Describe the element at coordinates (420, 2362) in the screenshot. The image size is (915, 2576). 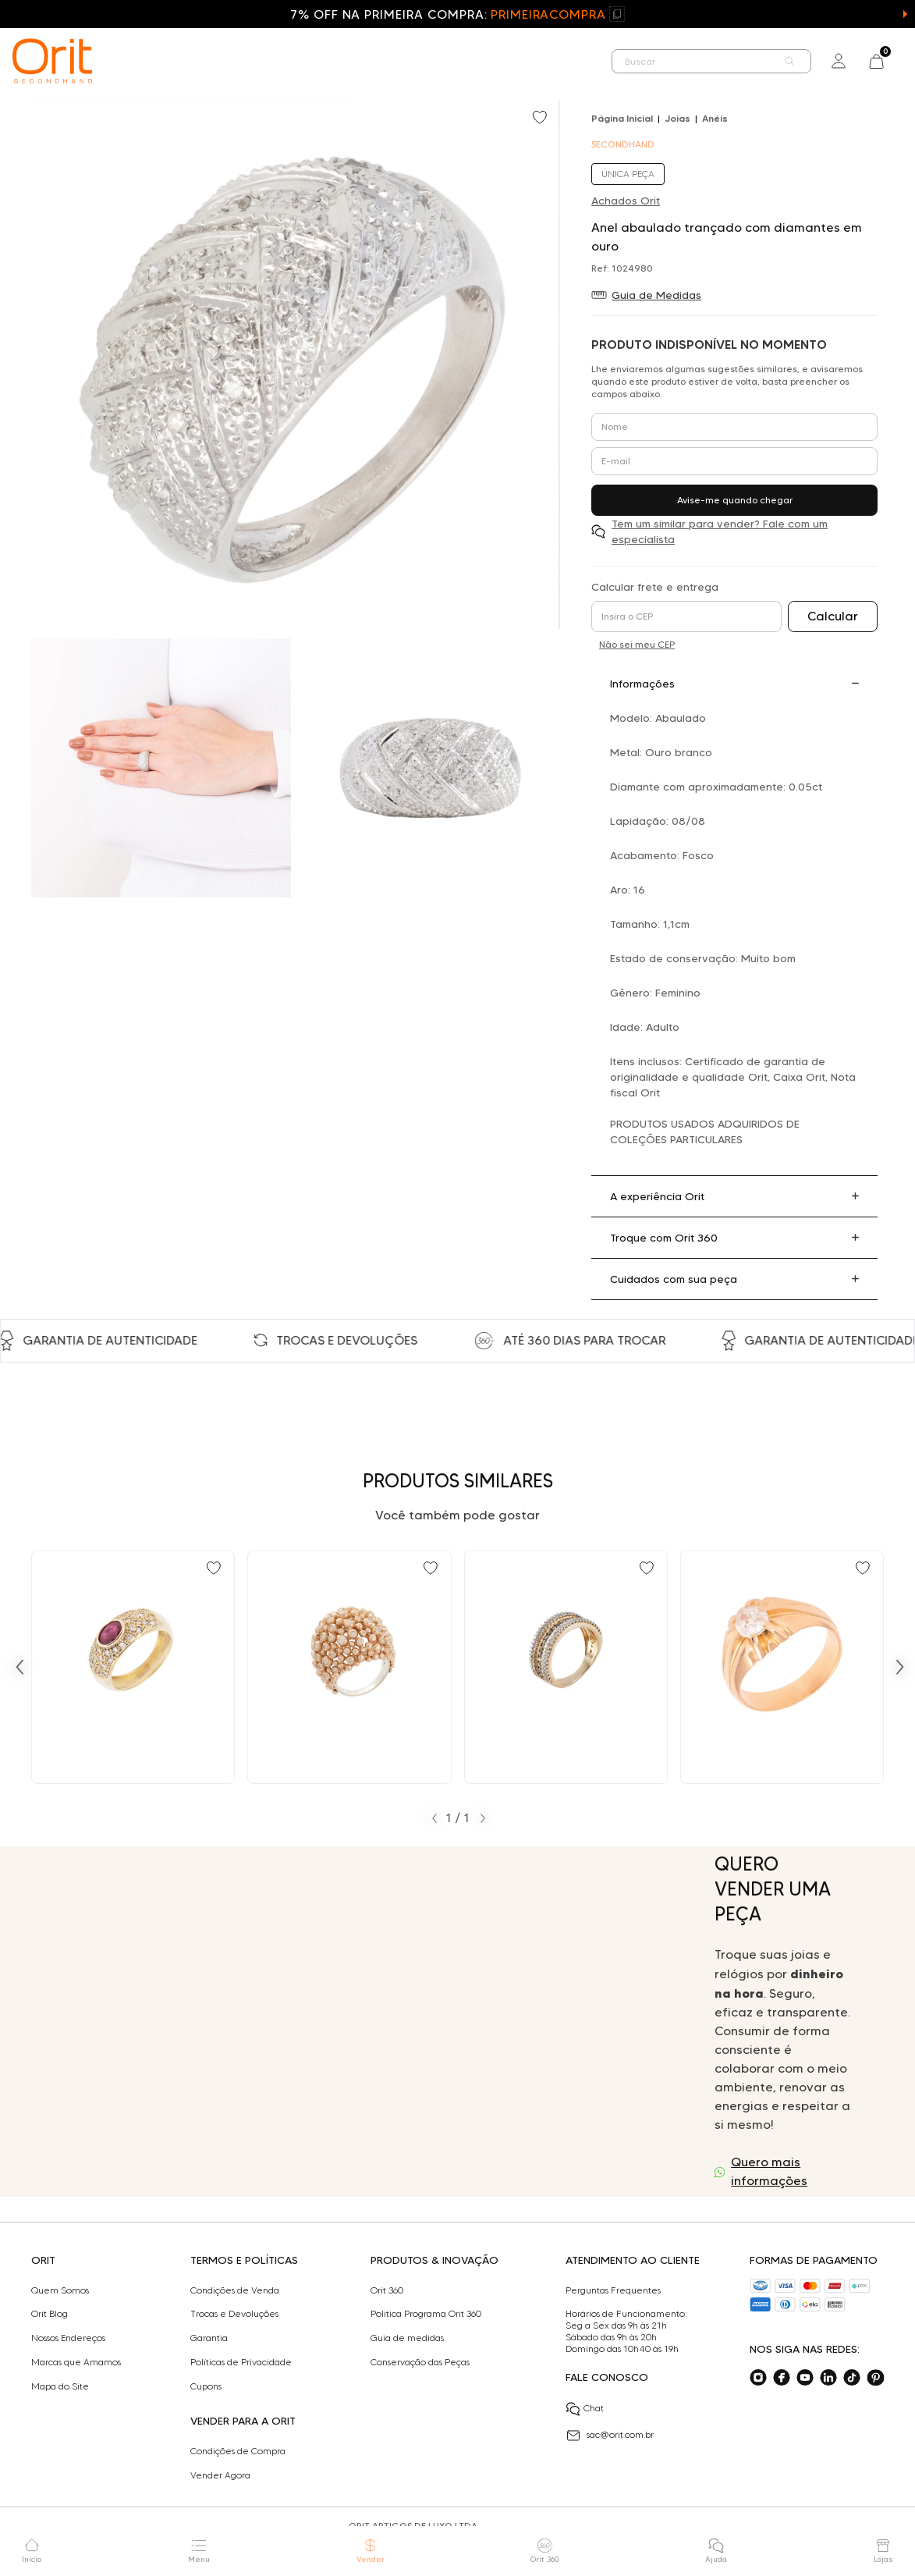
I see `Conservação das Peças` at that location.